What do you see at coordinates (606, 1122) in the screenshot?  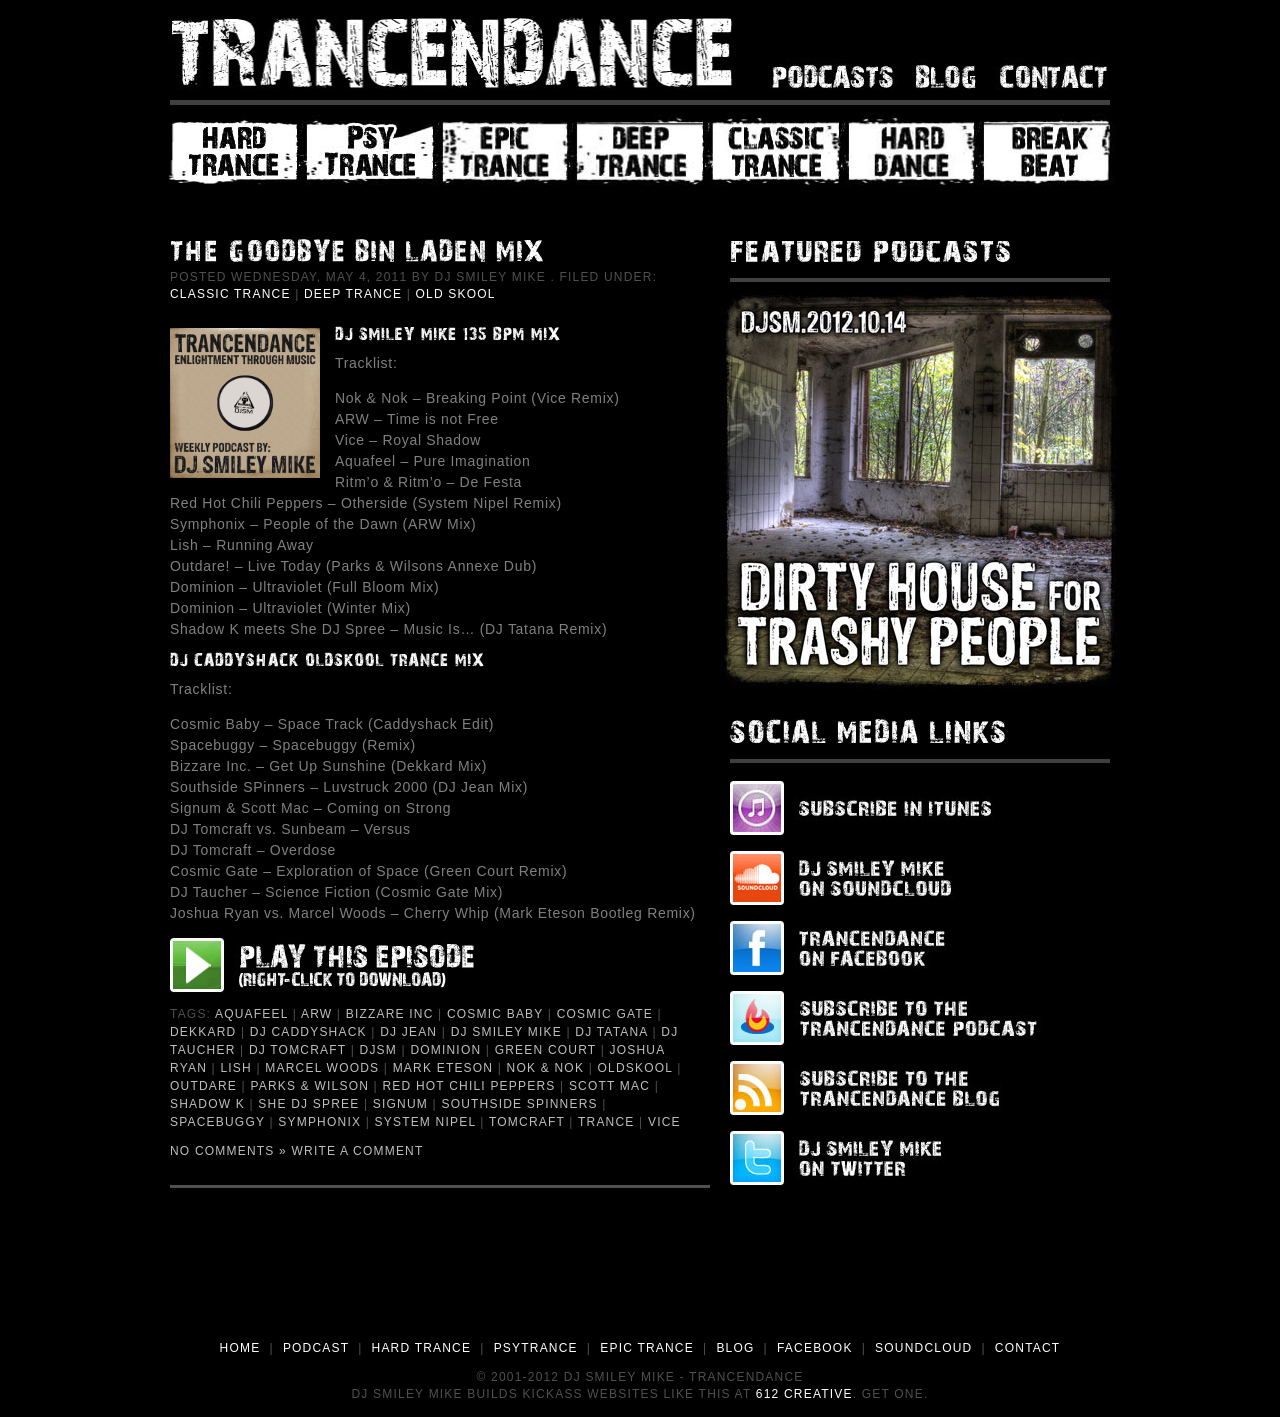 I see `Trance` at bounding box center [606, 1122].